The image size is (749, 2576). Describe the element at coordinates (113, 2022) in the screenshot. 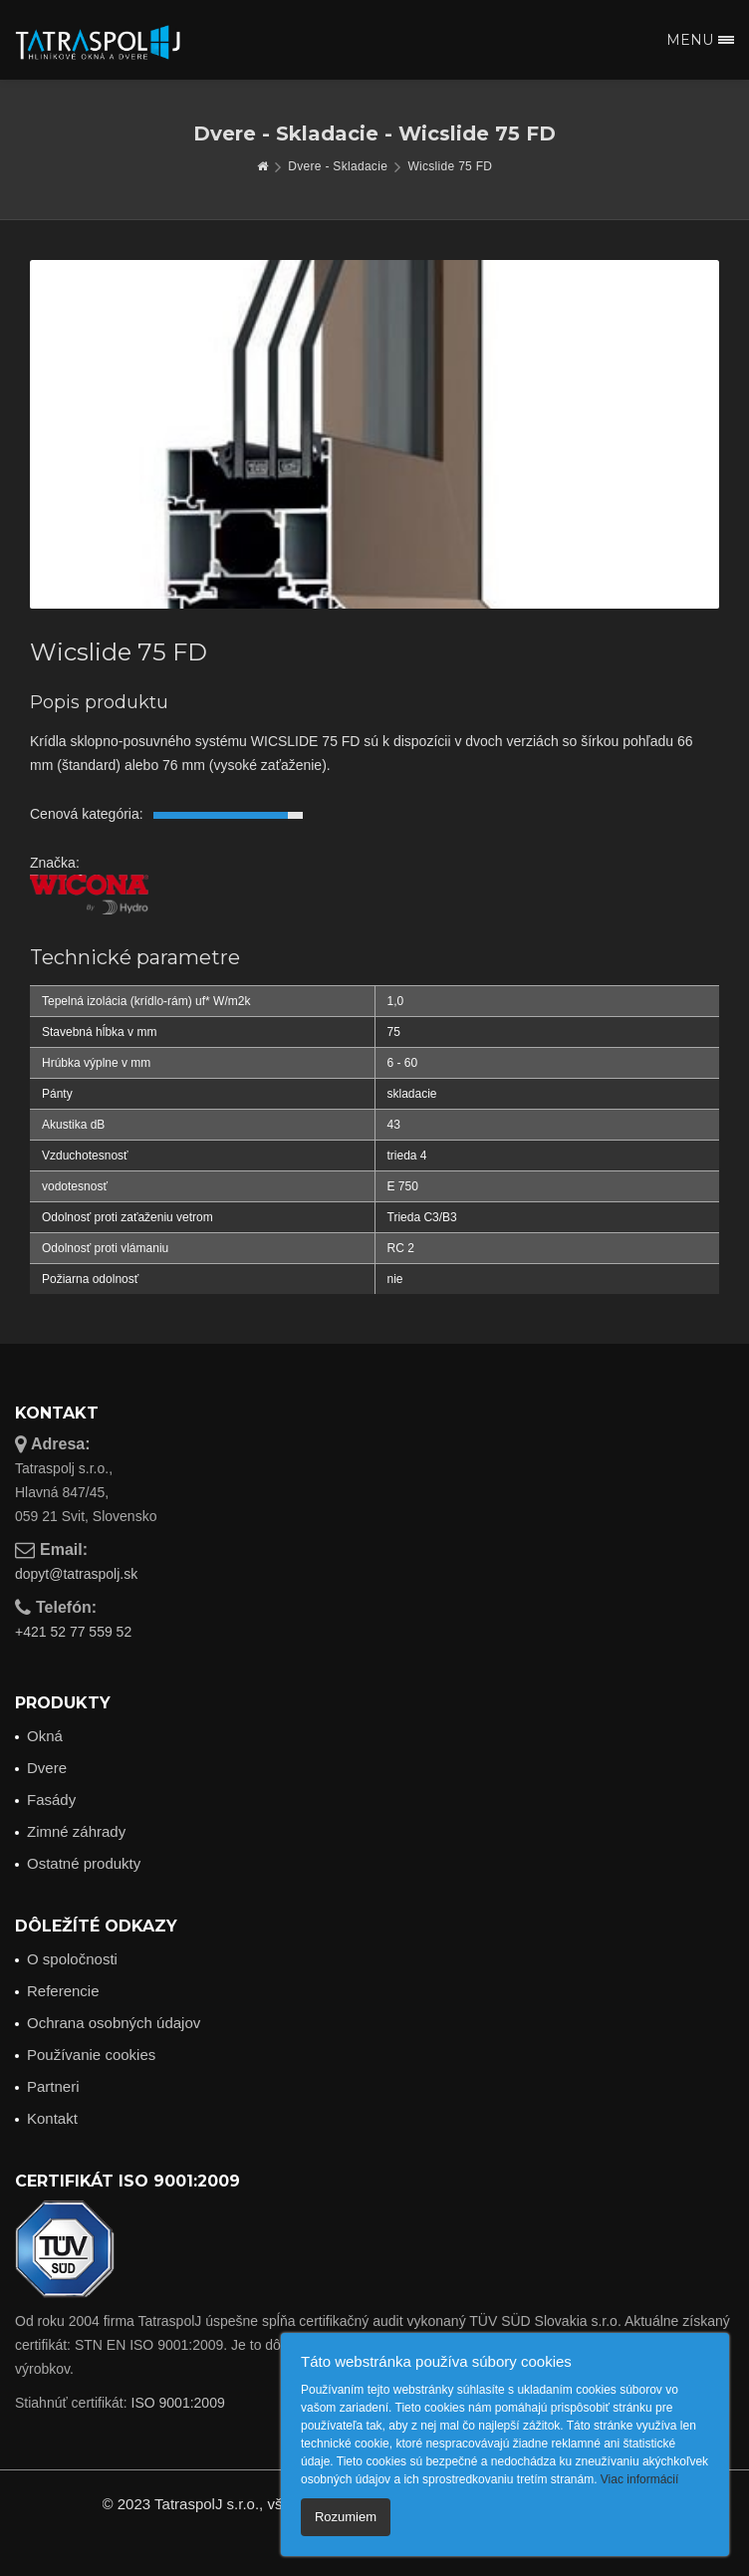

I see `Ochrana osobných údajov` at that location.